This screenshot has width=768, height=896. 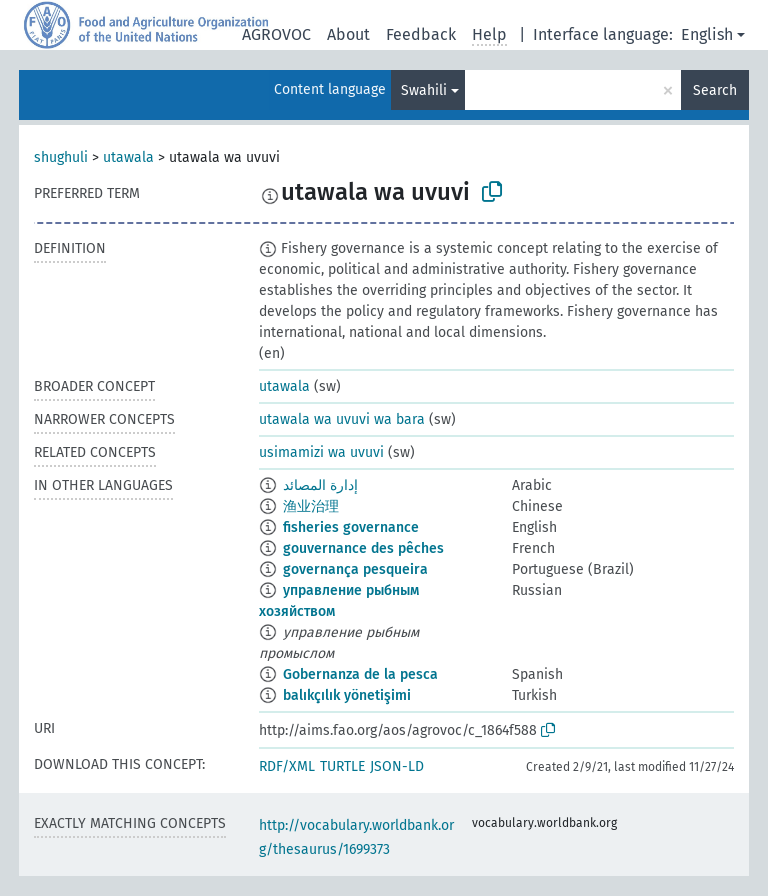 What do you see at coordinates (424, 90) in the screenshot?
I see `Swahili` at bounding box center [424, 90].